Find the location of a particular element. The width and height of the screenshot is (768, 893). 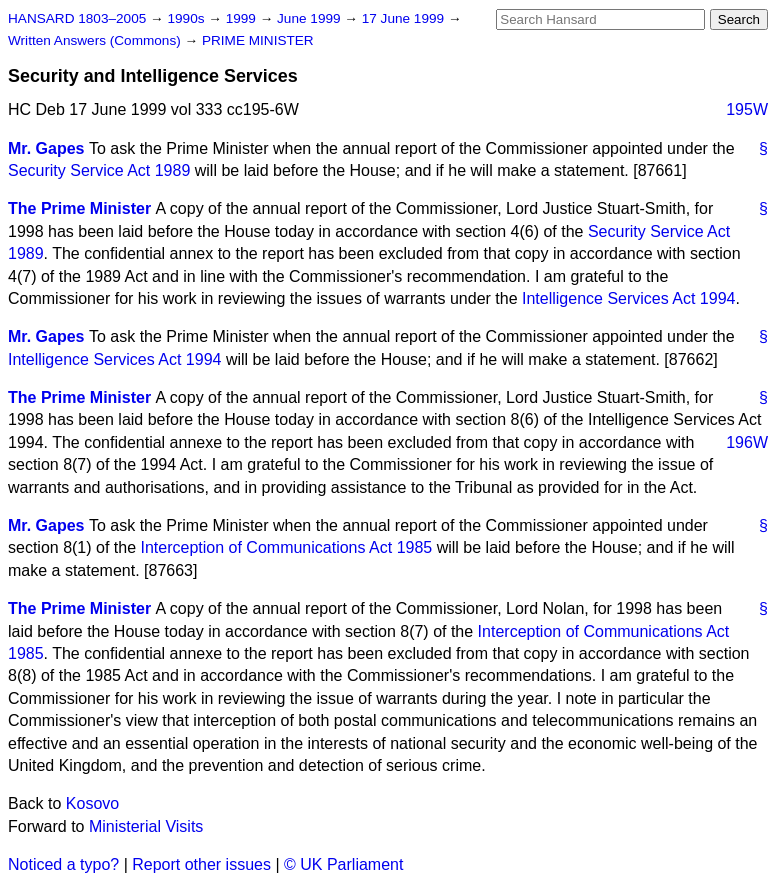

© UK Parliament is located at coordinates (343, 864).